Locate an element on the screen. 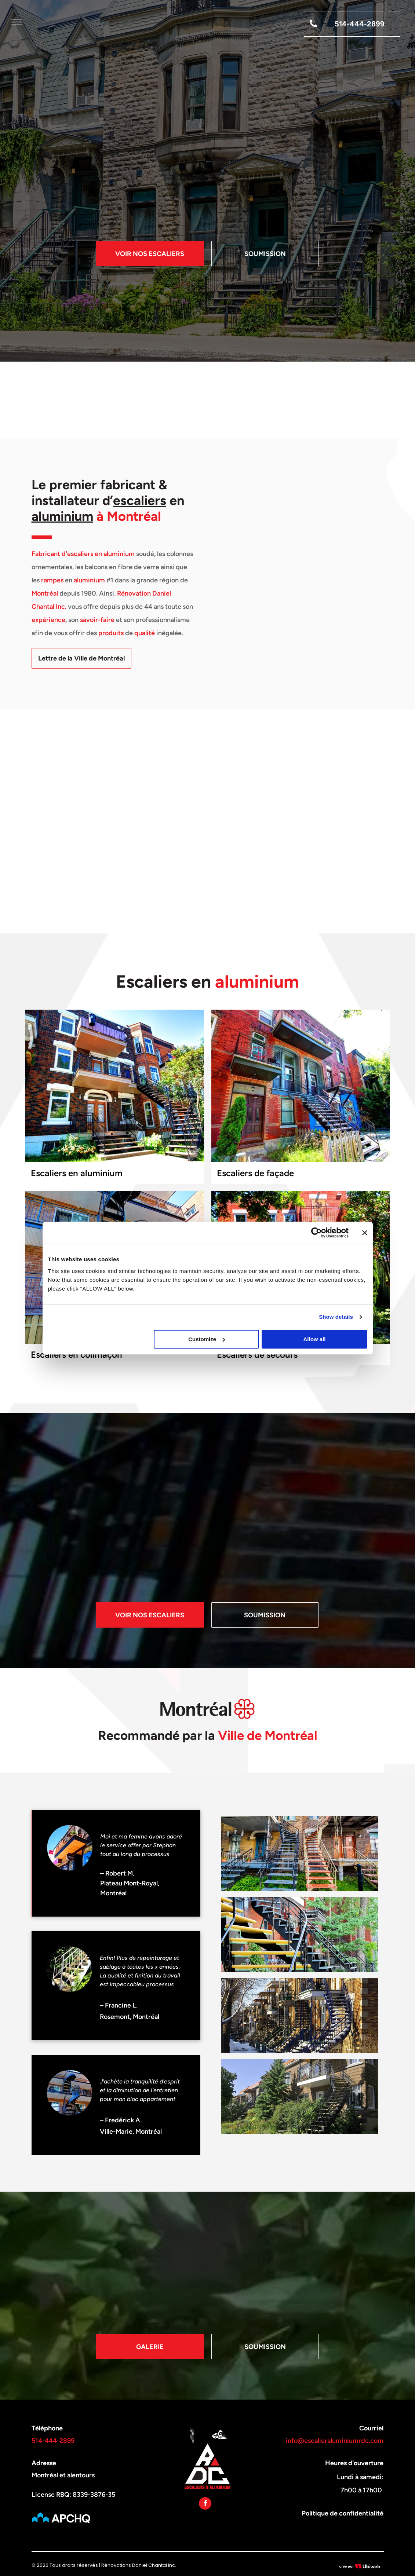 This screenshot has height=2576, width=415. expérience is located at coordinates (48, 620).